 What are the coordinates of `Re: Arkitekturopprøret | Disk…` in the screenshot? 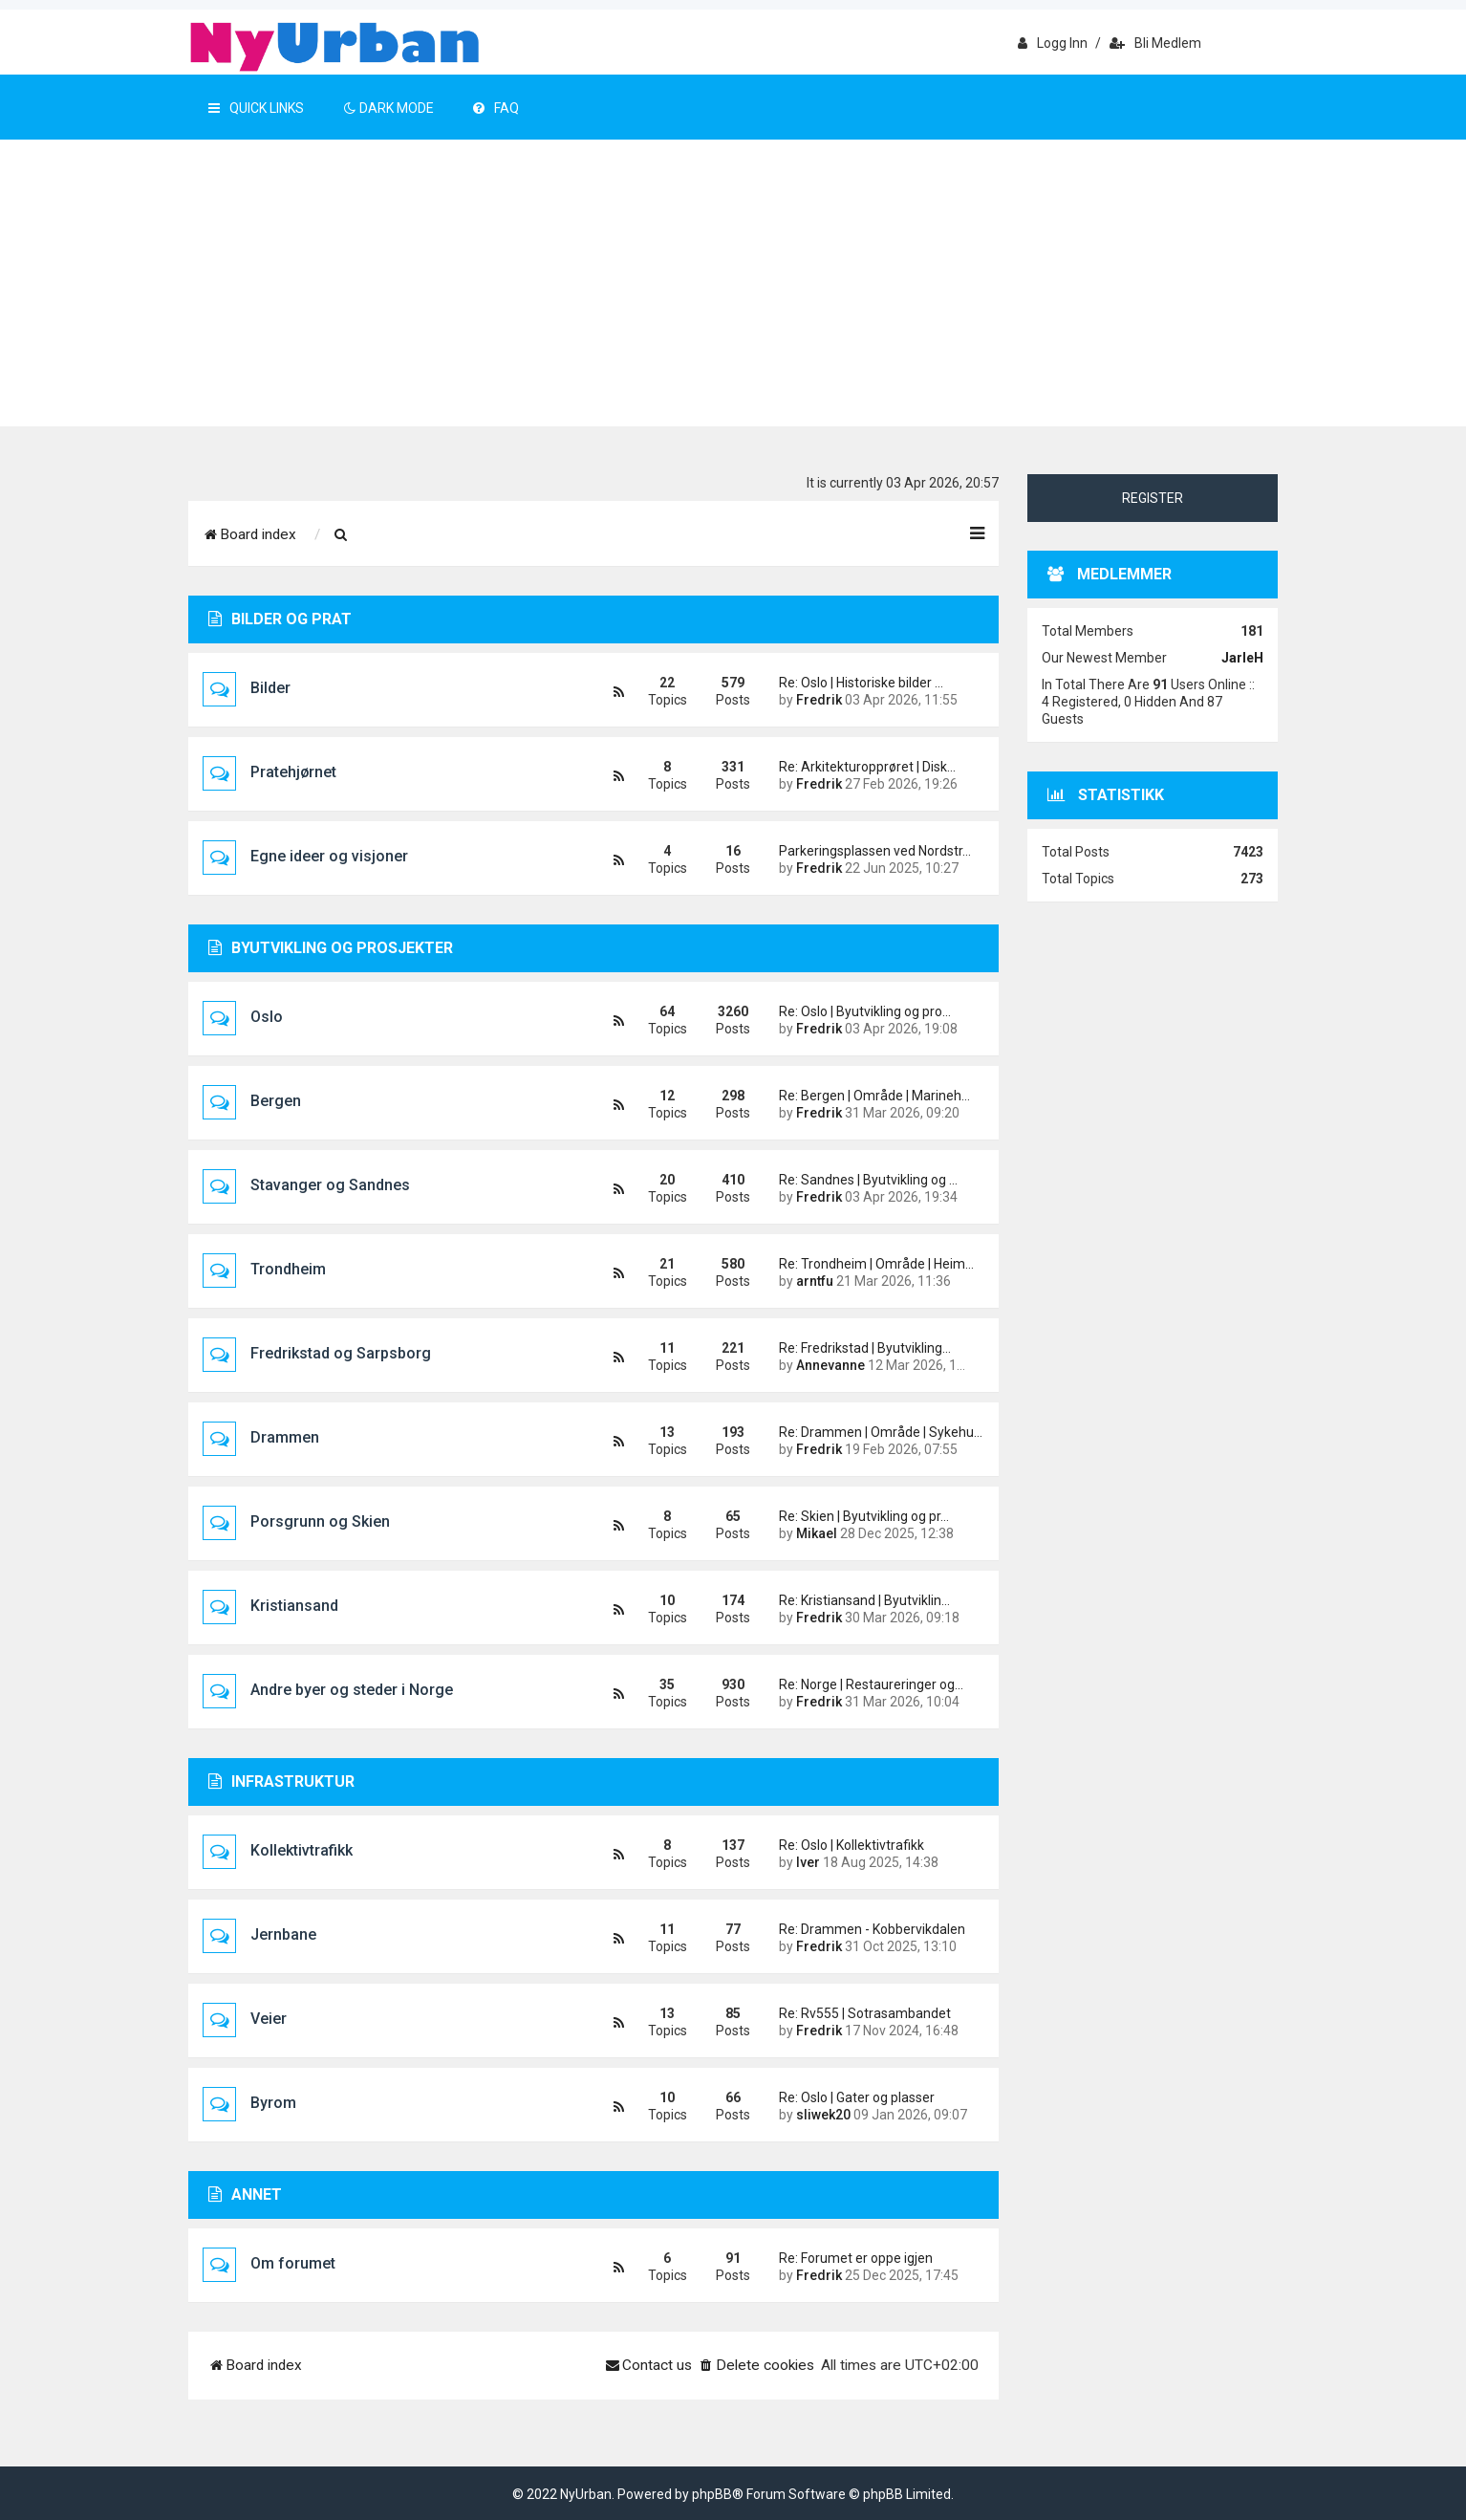 It's located at (867, 766).